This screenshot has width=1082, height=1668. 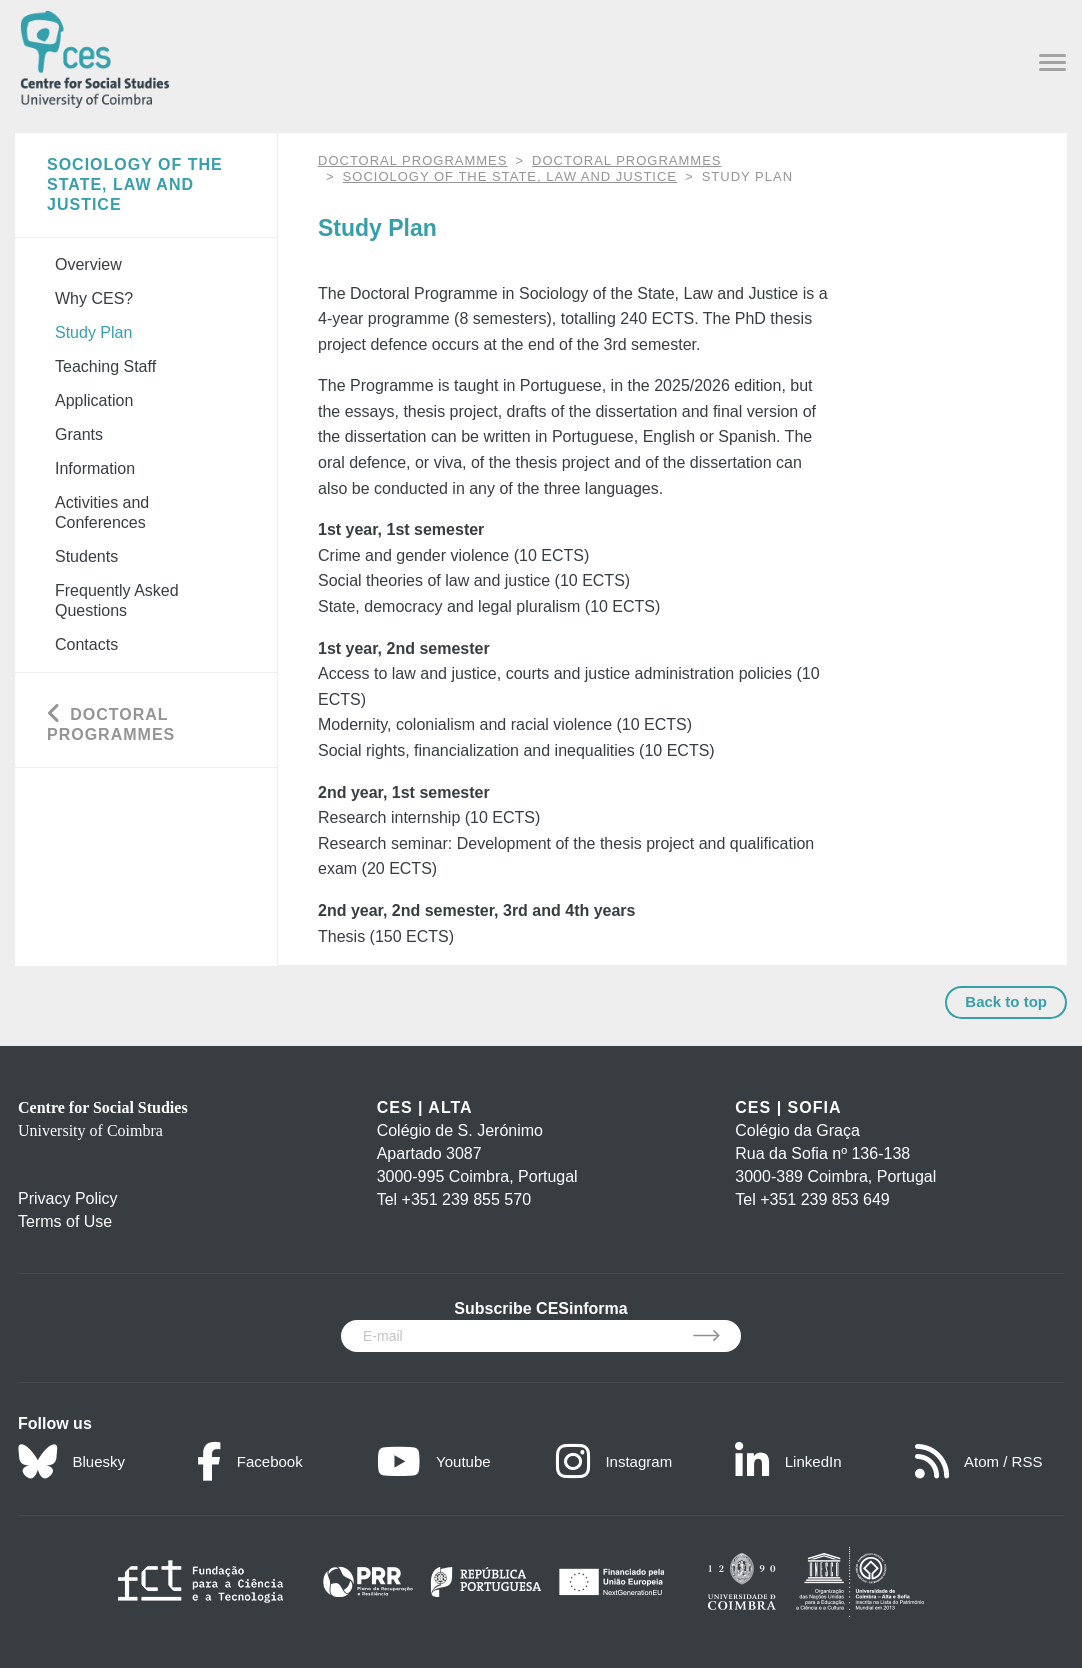 What do you see at coordinates (626, 160) in the screenshot?
I see `Doctoral Programmes` at bounding box center [626, 160].